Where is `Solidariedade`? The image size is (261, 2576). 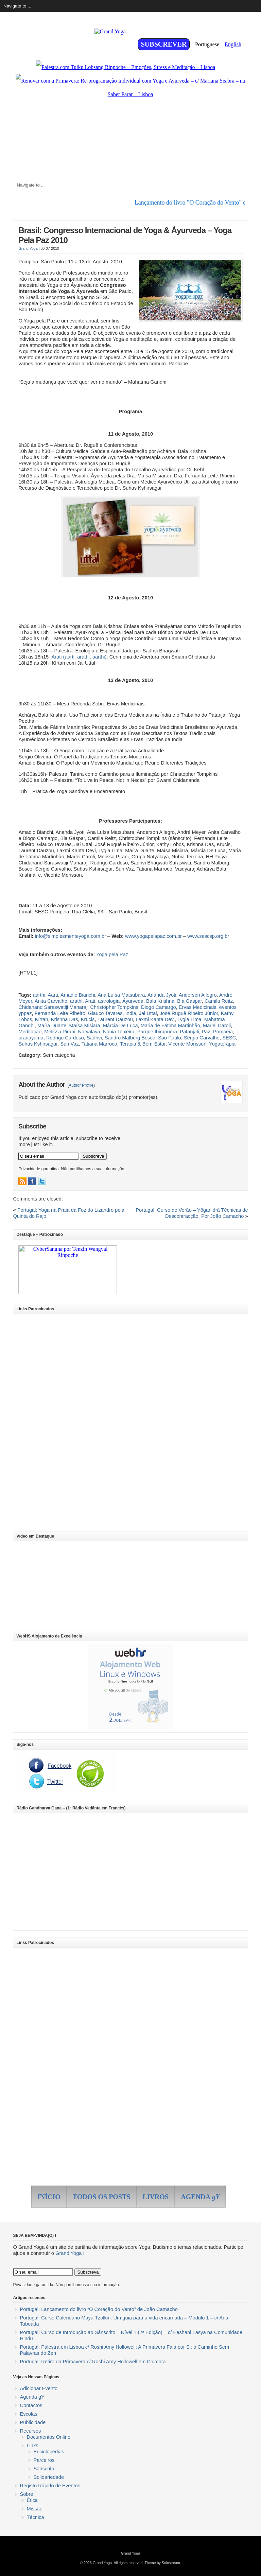 Solidariedade is located at coordinates (48, 2477).